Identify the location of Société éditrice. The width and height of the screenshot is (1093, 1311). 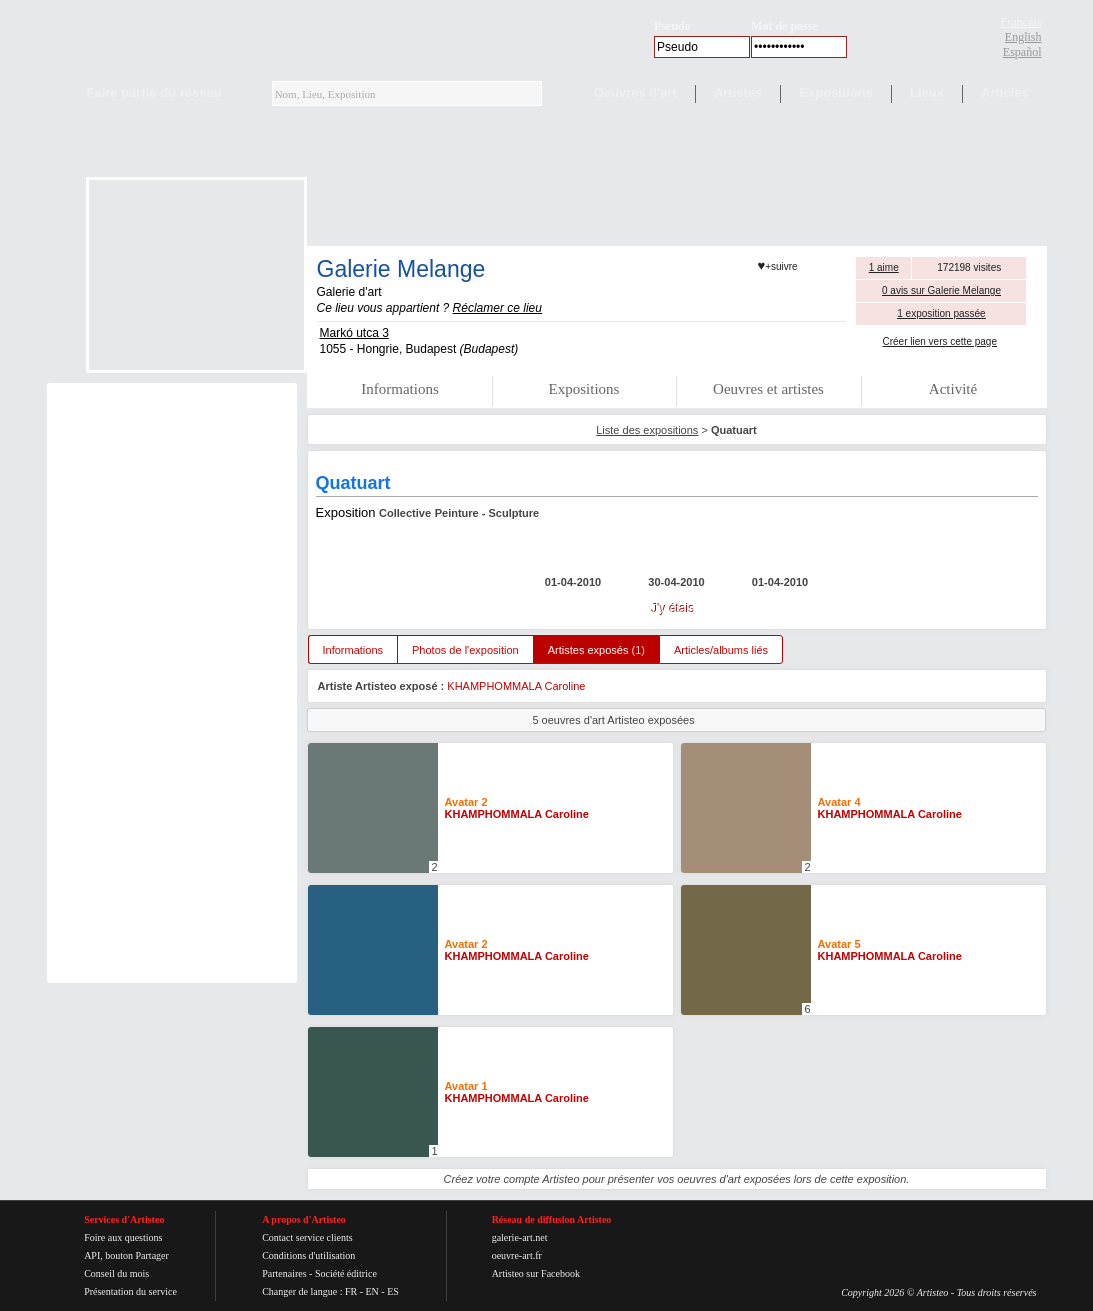
(346, 1273).